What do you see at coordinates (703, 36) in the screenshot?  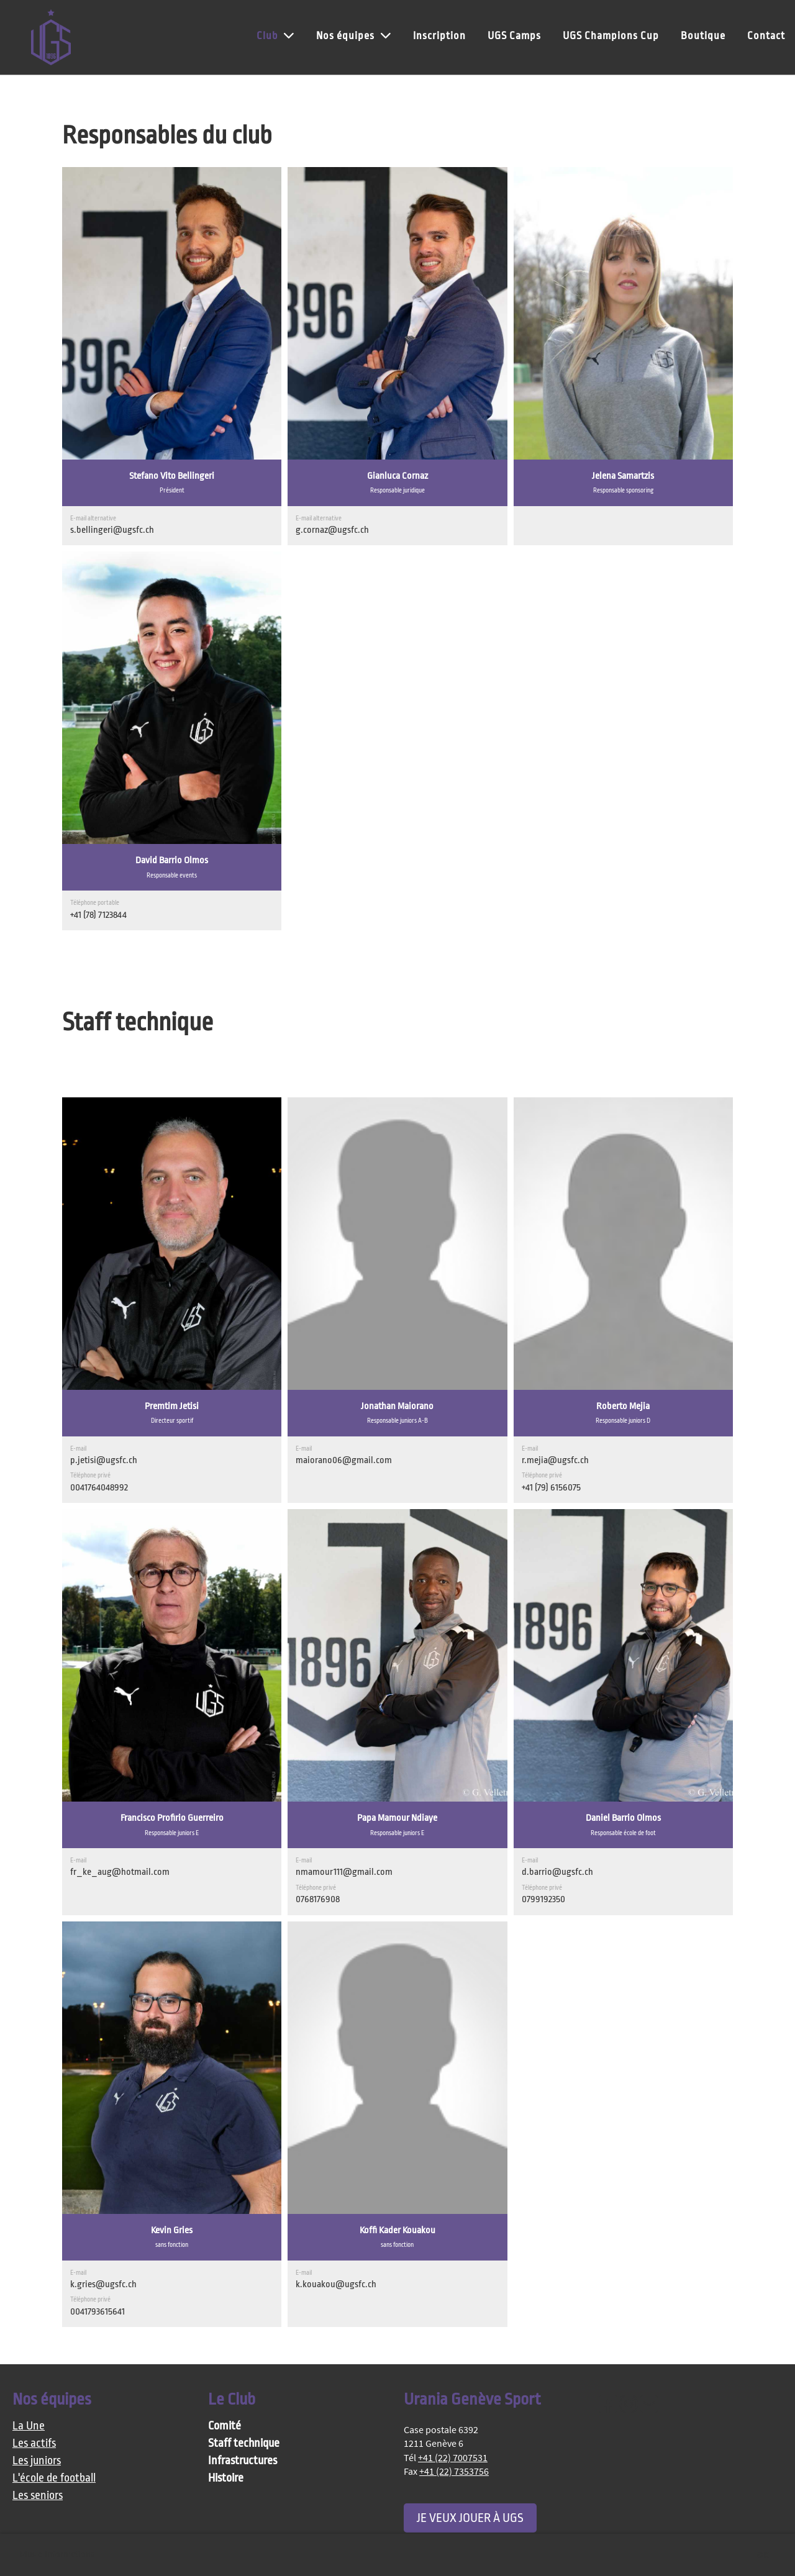 I see `Boutique` at bounding box center [703, 36].